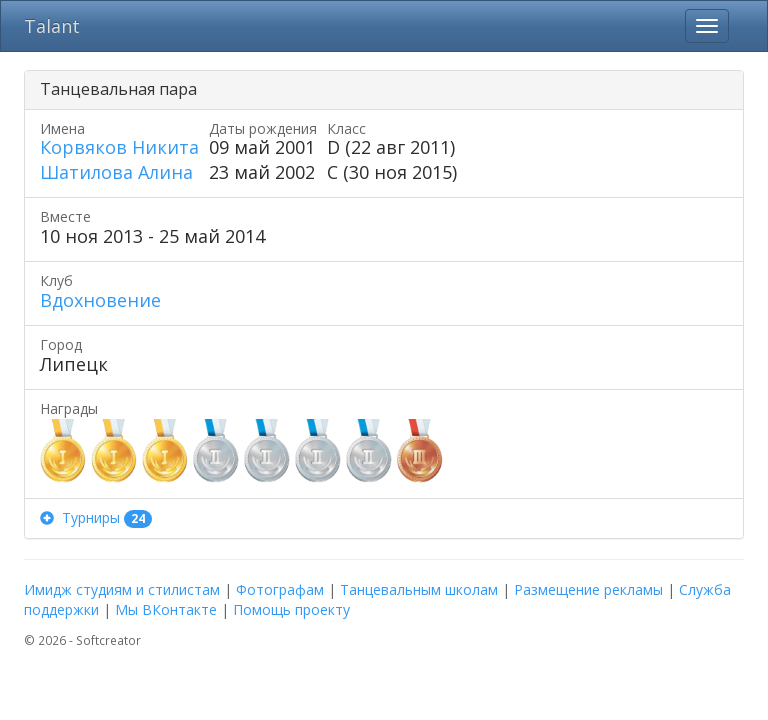 This screenshot has width=768, height=720. What do you see at coordinates (419, 589) in the screenshot?
I see `Танцевальным школам` at bounding box center [419, 589].